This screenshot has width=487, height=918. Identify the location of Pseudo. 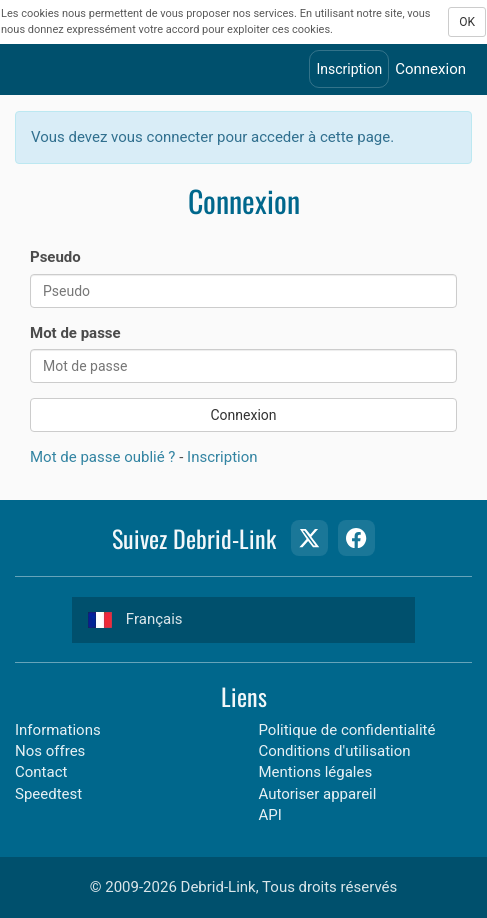
(55, 257).